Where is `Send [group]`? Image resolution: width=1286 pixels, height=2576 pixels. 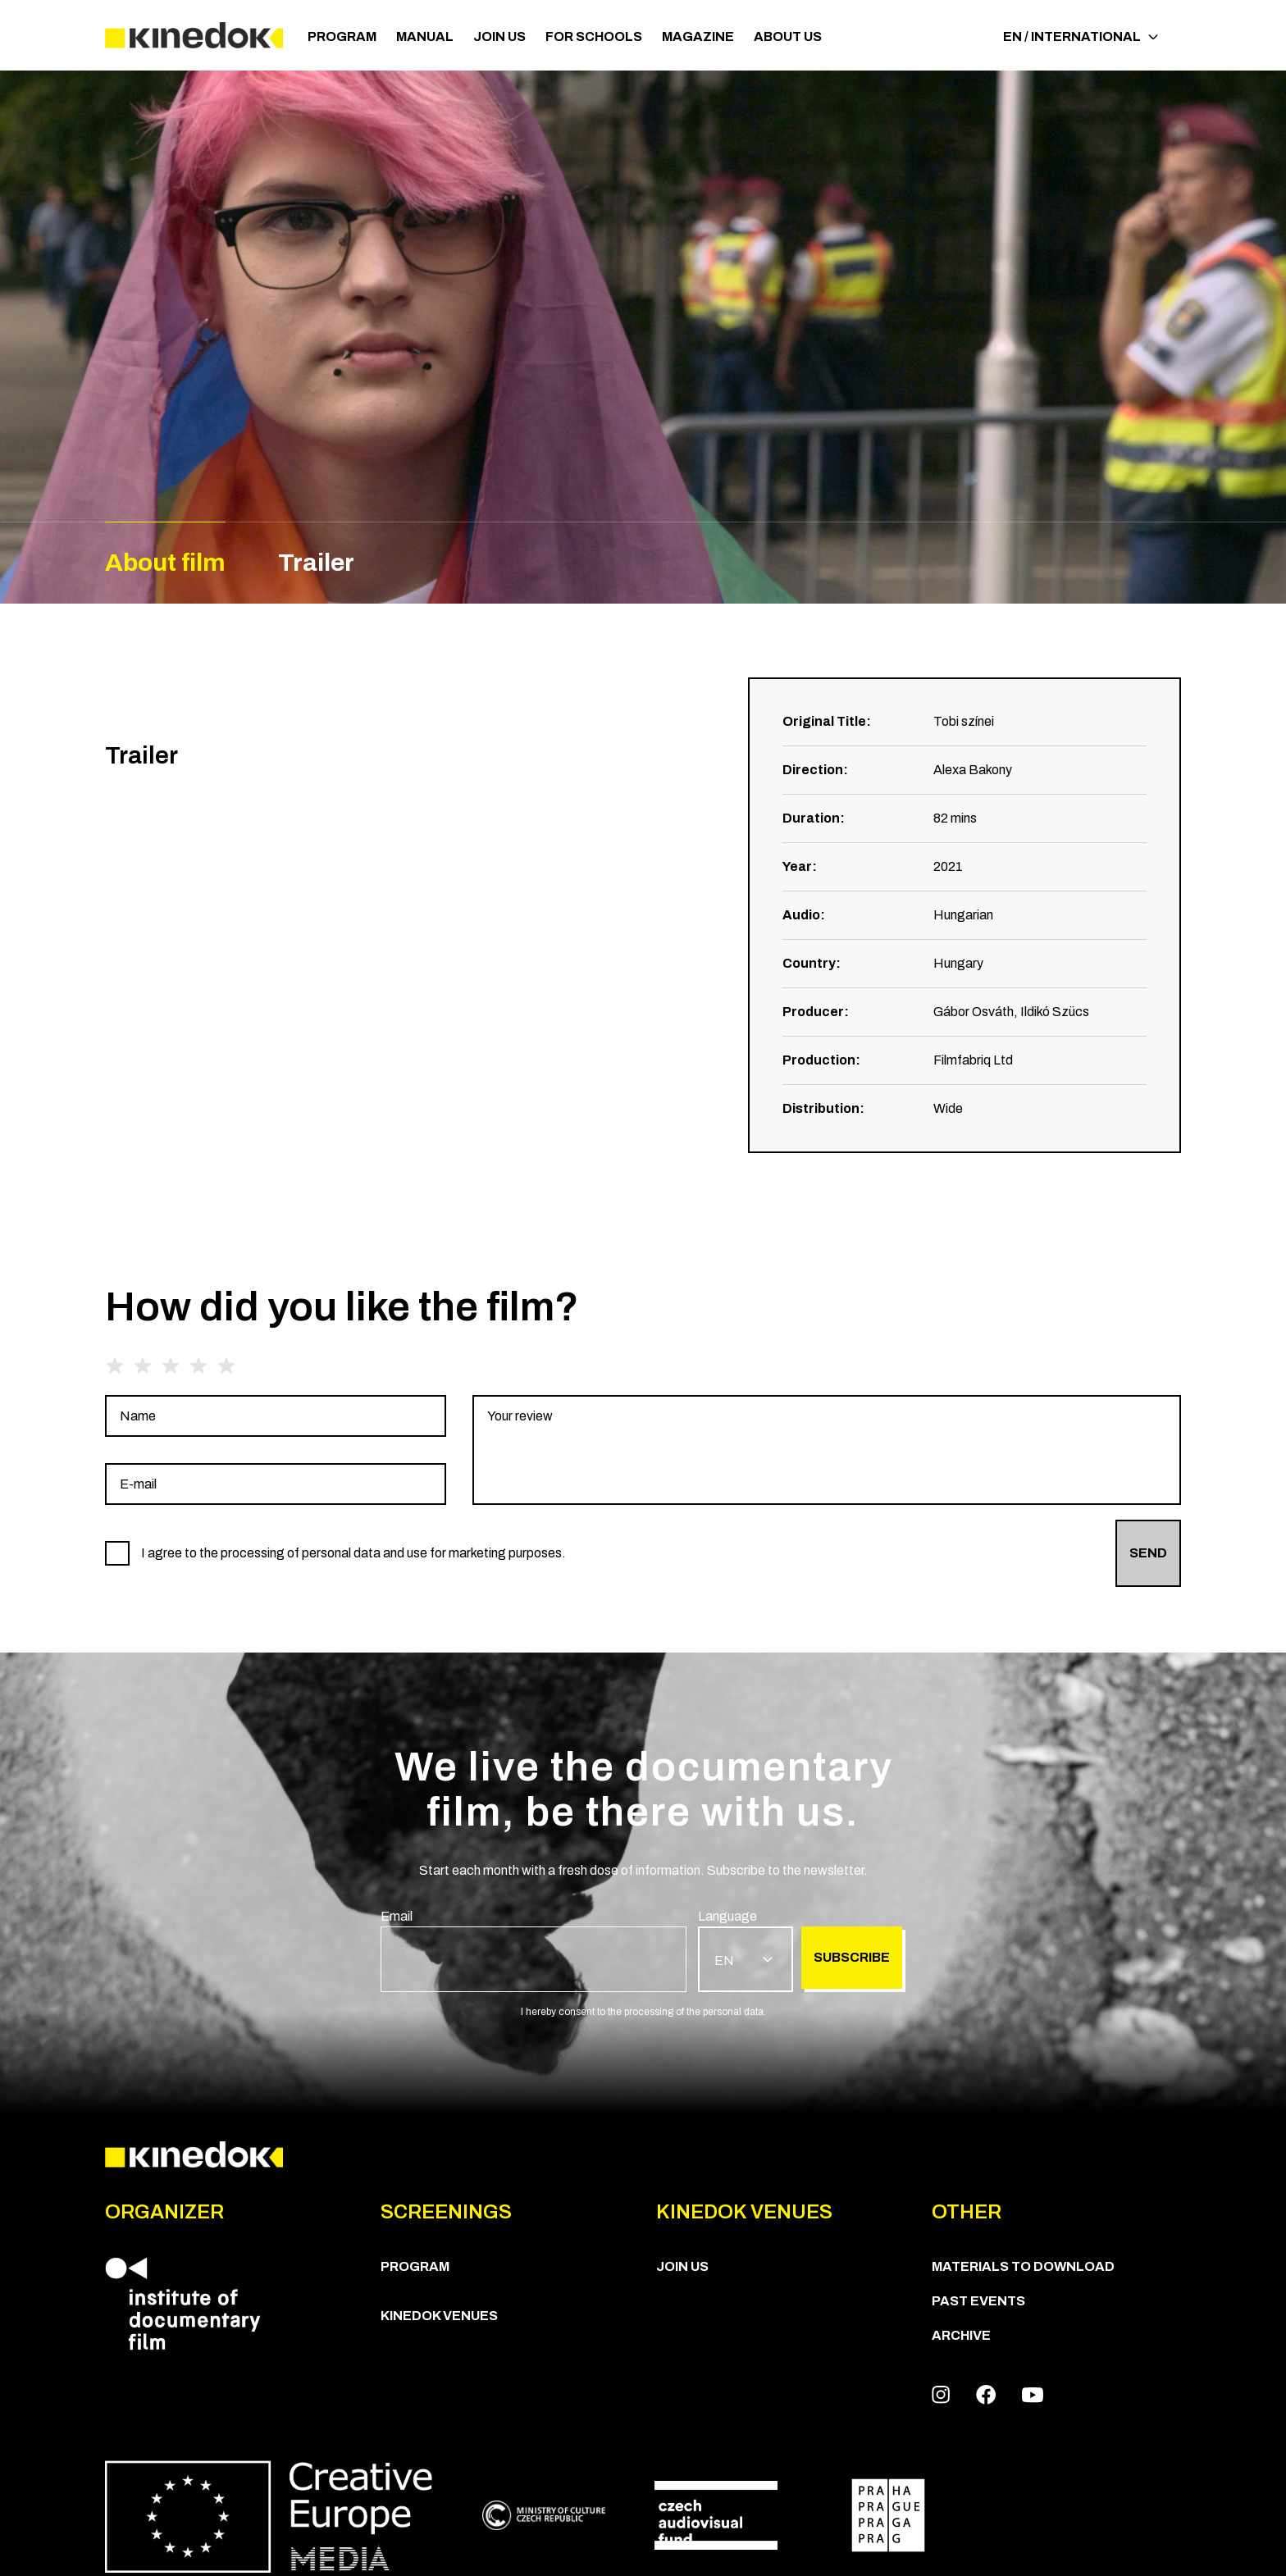
Send [group] is located at coordinates (1148, 1553).